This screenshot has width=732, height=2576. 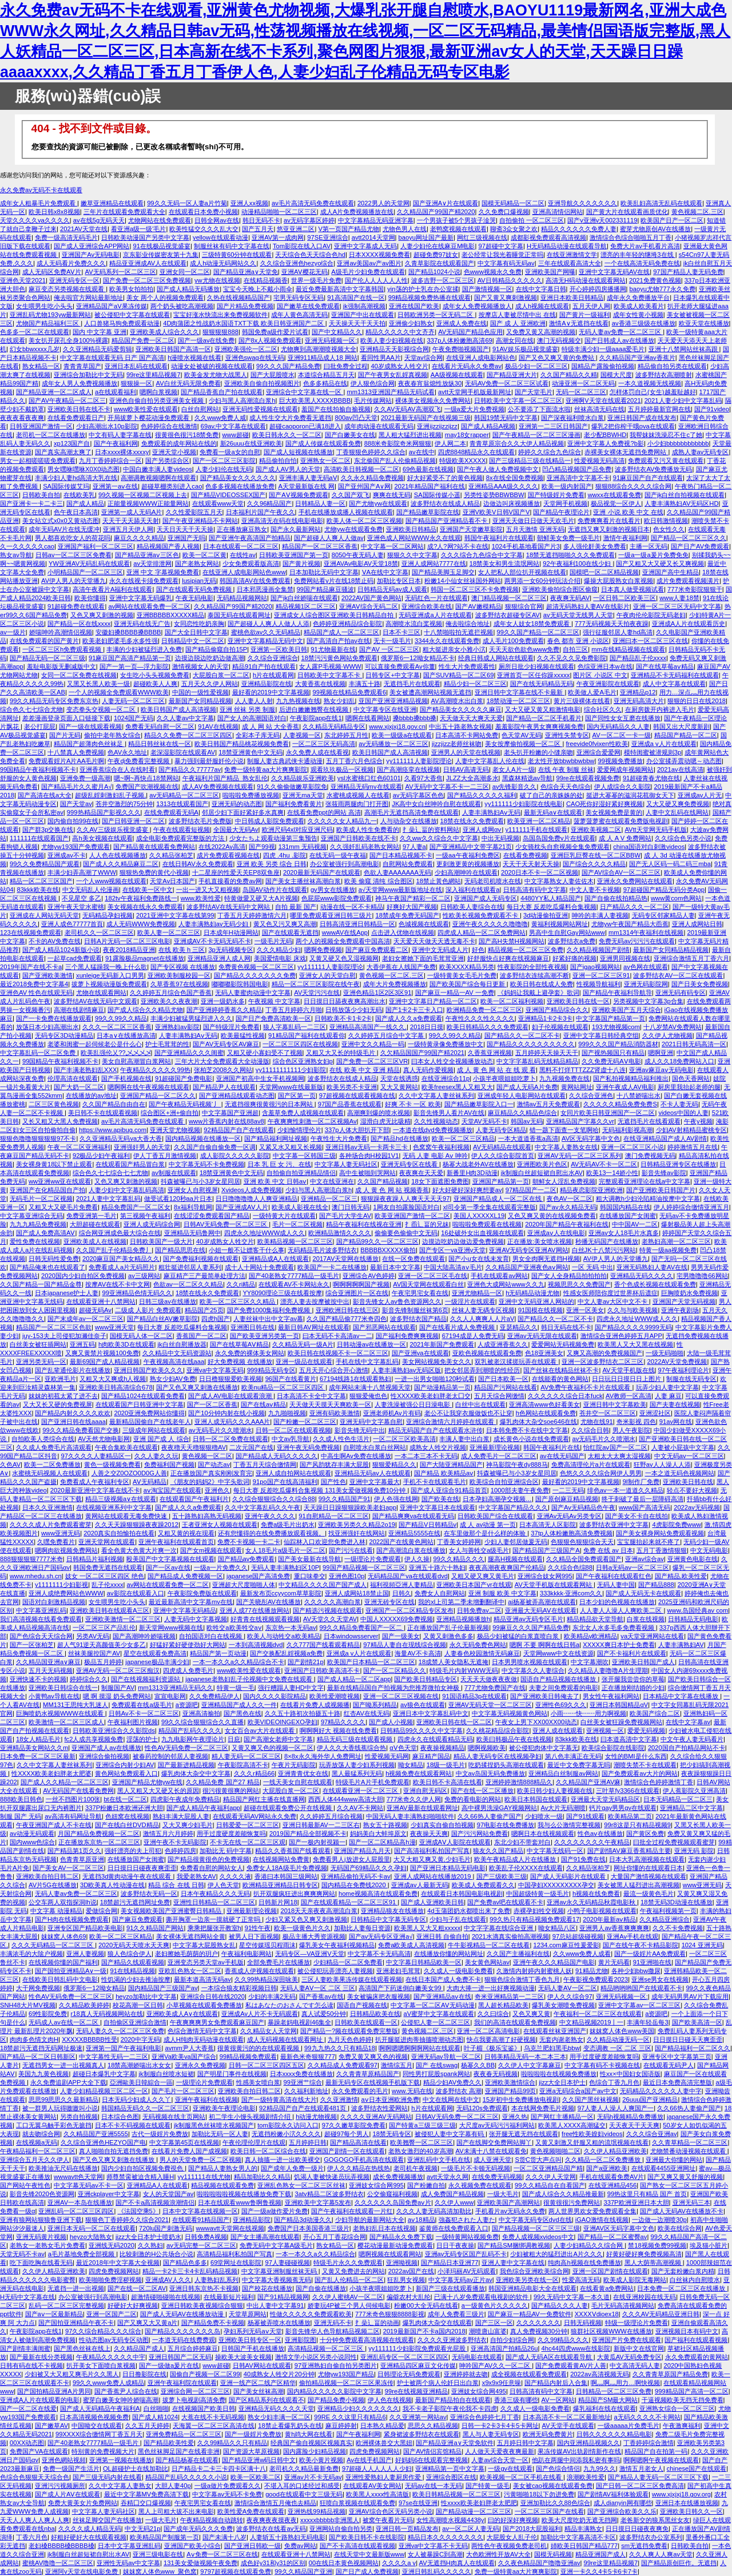 What do you see at coordinates (448, 1627) in the screenshot?
I see `正在播放国产乱子伦最新视频` at bounding box center [448, 1627].